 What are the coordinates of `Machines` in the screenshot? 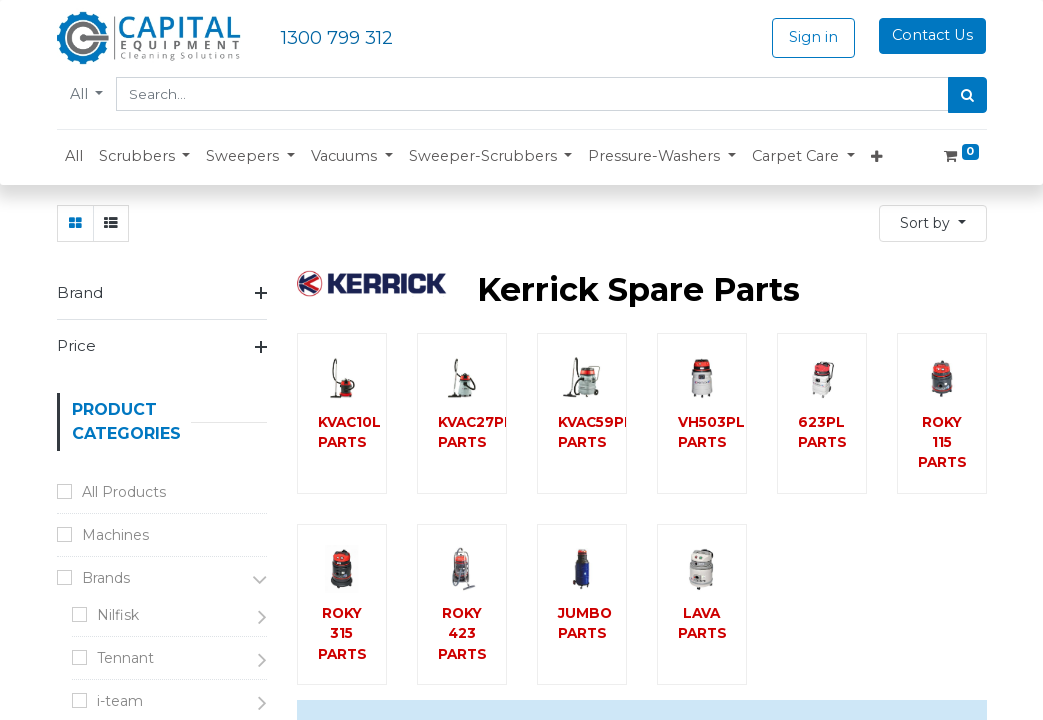 It's located at (115, 535).